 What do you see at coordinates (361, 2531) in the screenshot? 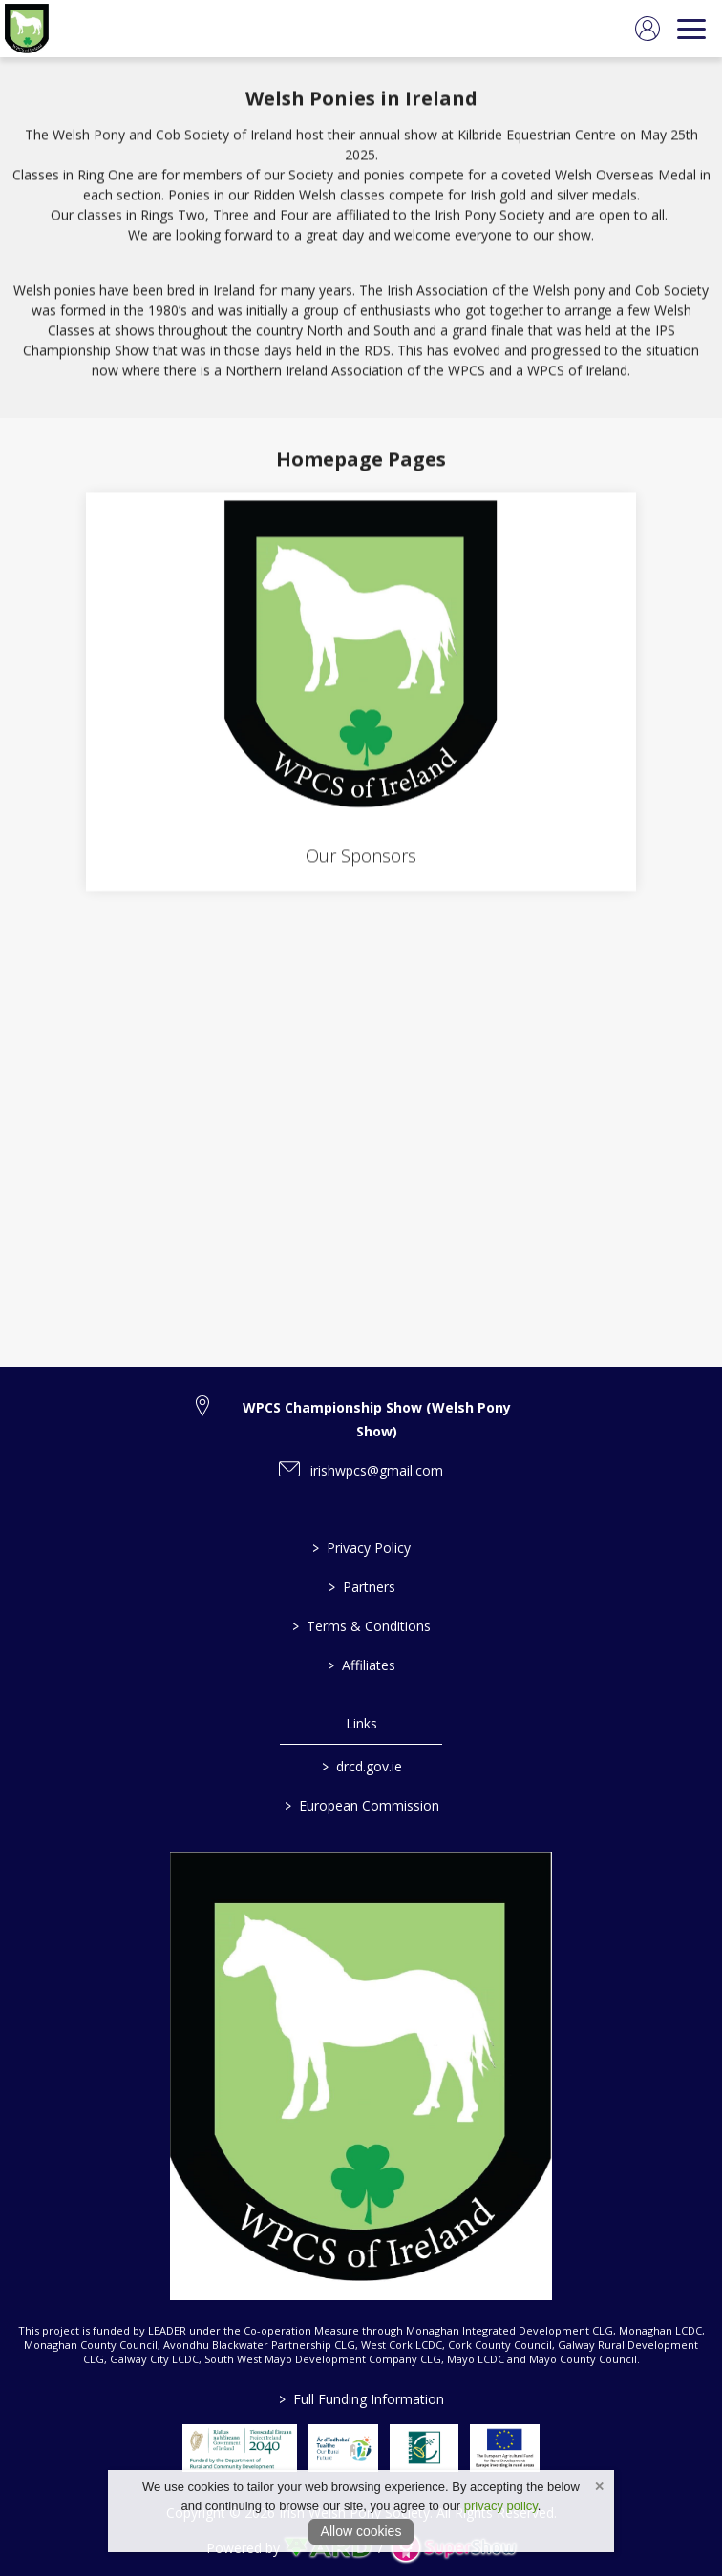
I see `Allow cookies` at bounding box center [361, 2531].